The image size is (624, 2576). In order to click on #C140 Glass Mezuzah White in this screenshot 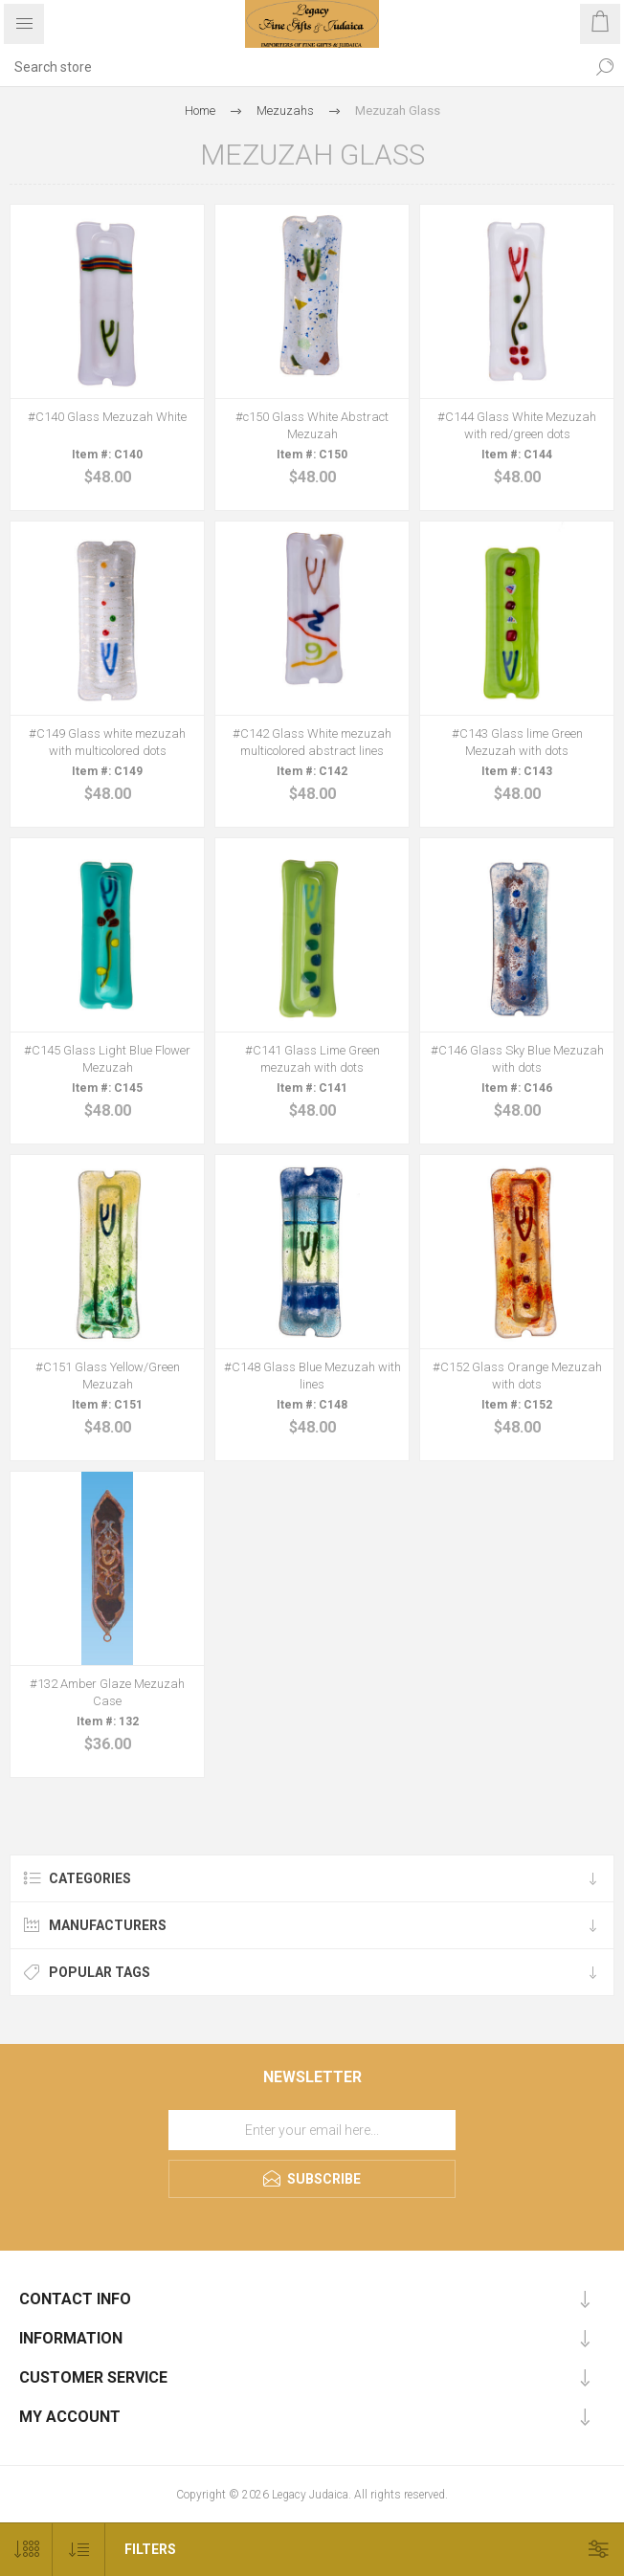, I will do `click(107, 417)`.